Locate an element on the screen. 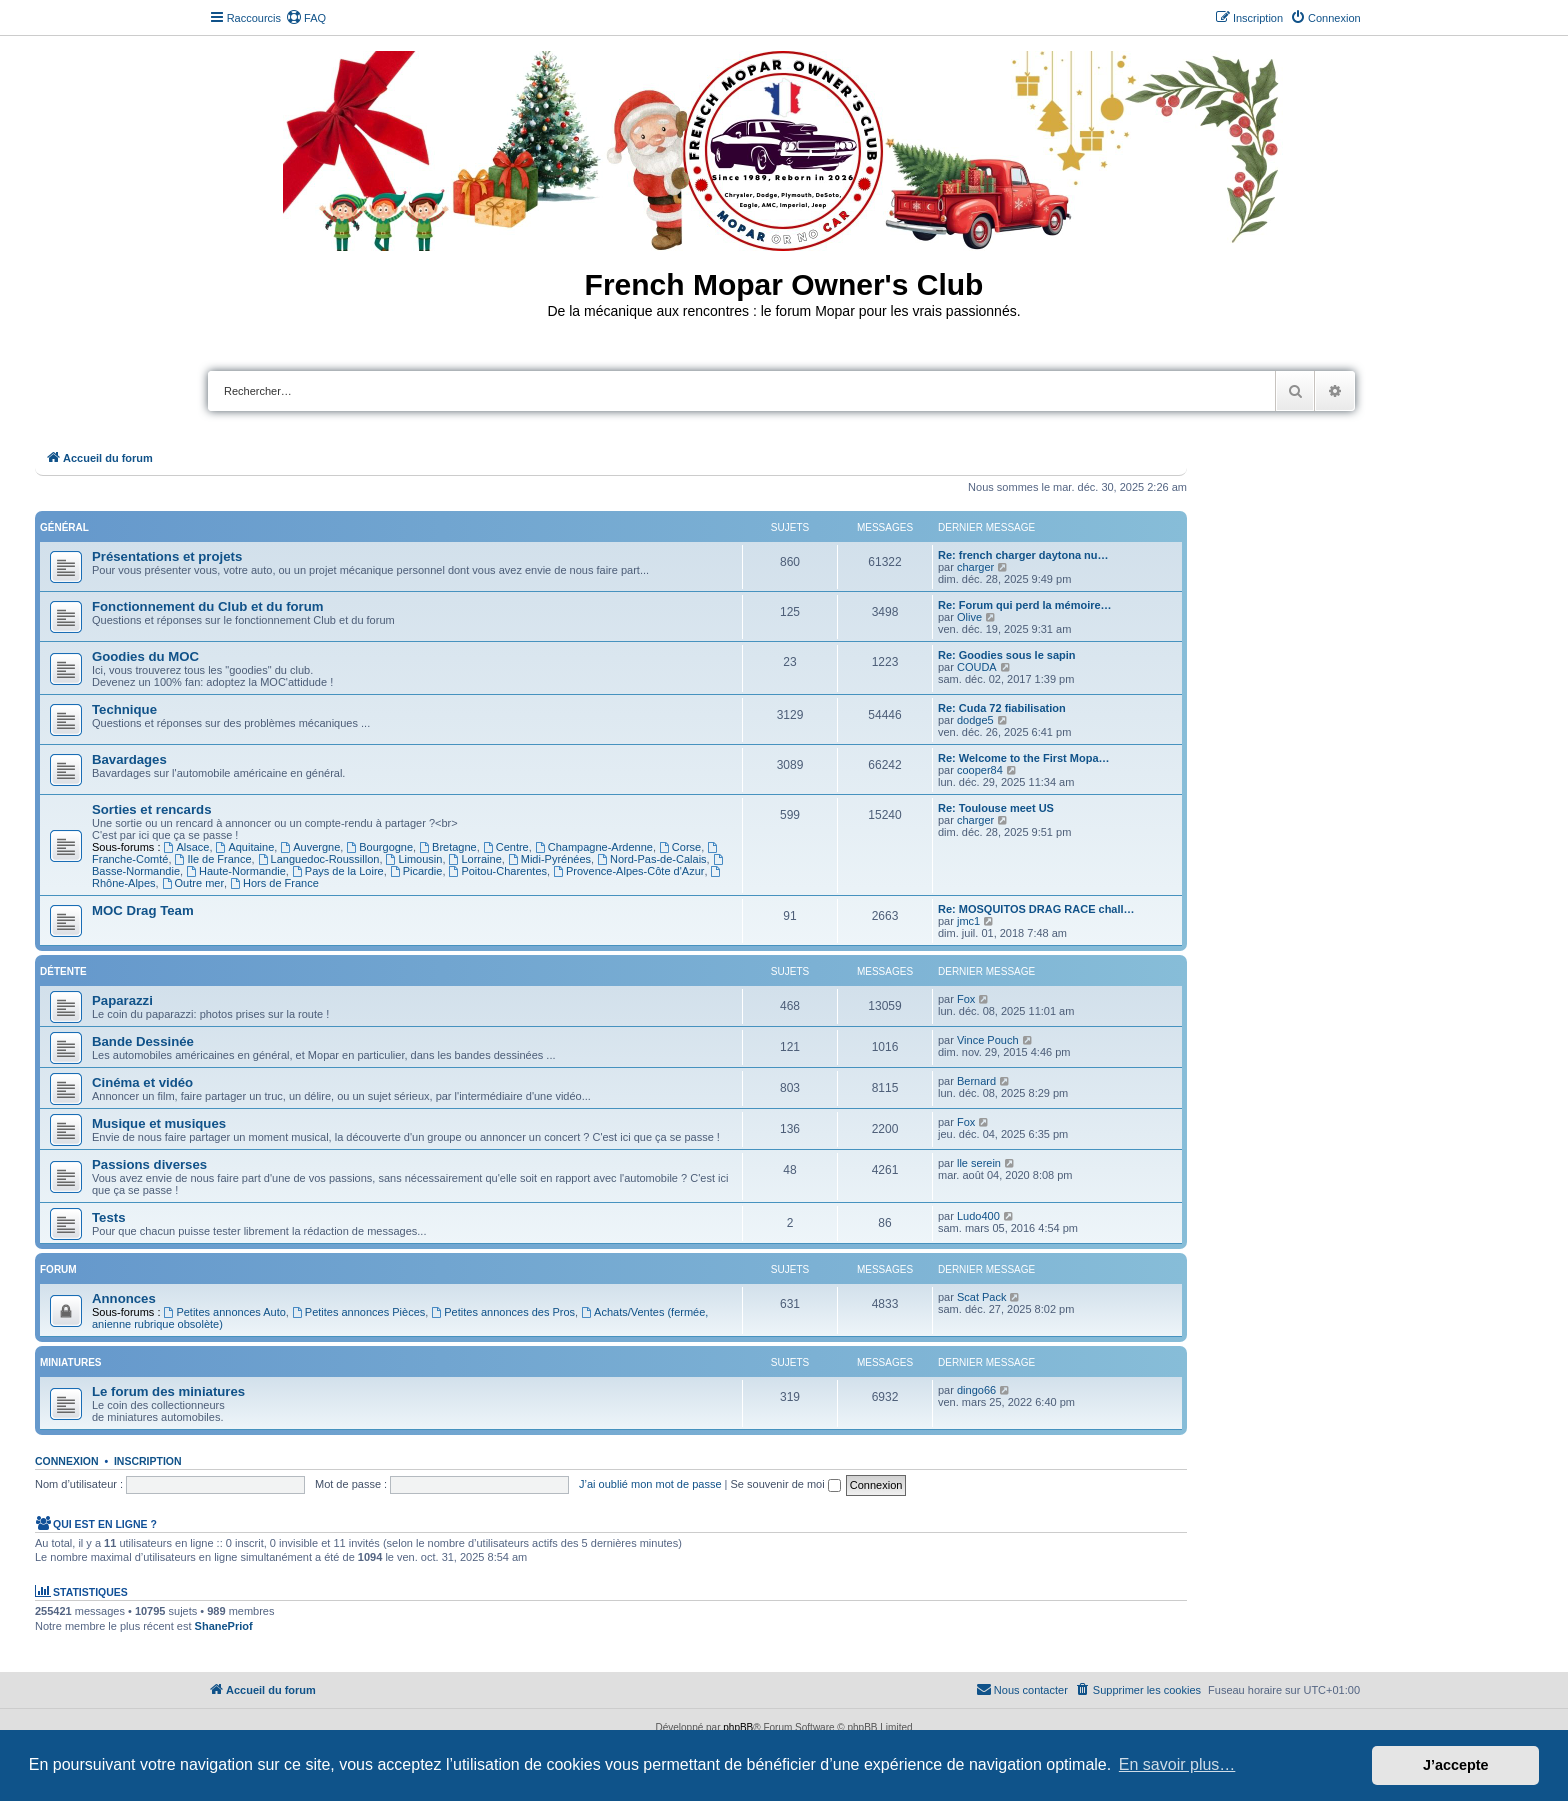 This screenshot has height=1801, width=1568. phpBB is located at coordinates (738, 1727).